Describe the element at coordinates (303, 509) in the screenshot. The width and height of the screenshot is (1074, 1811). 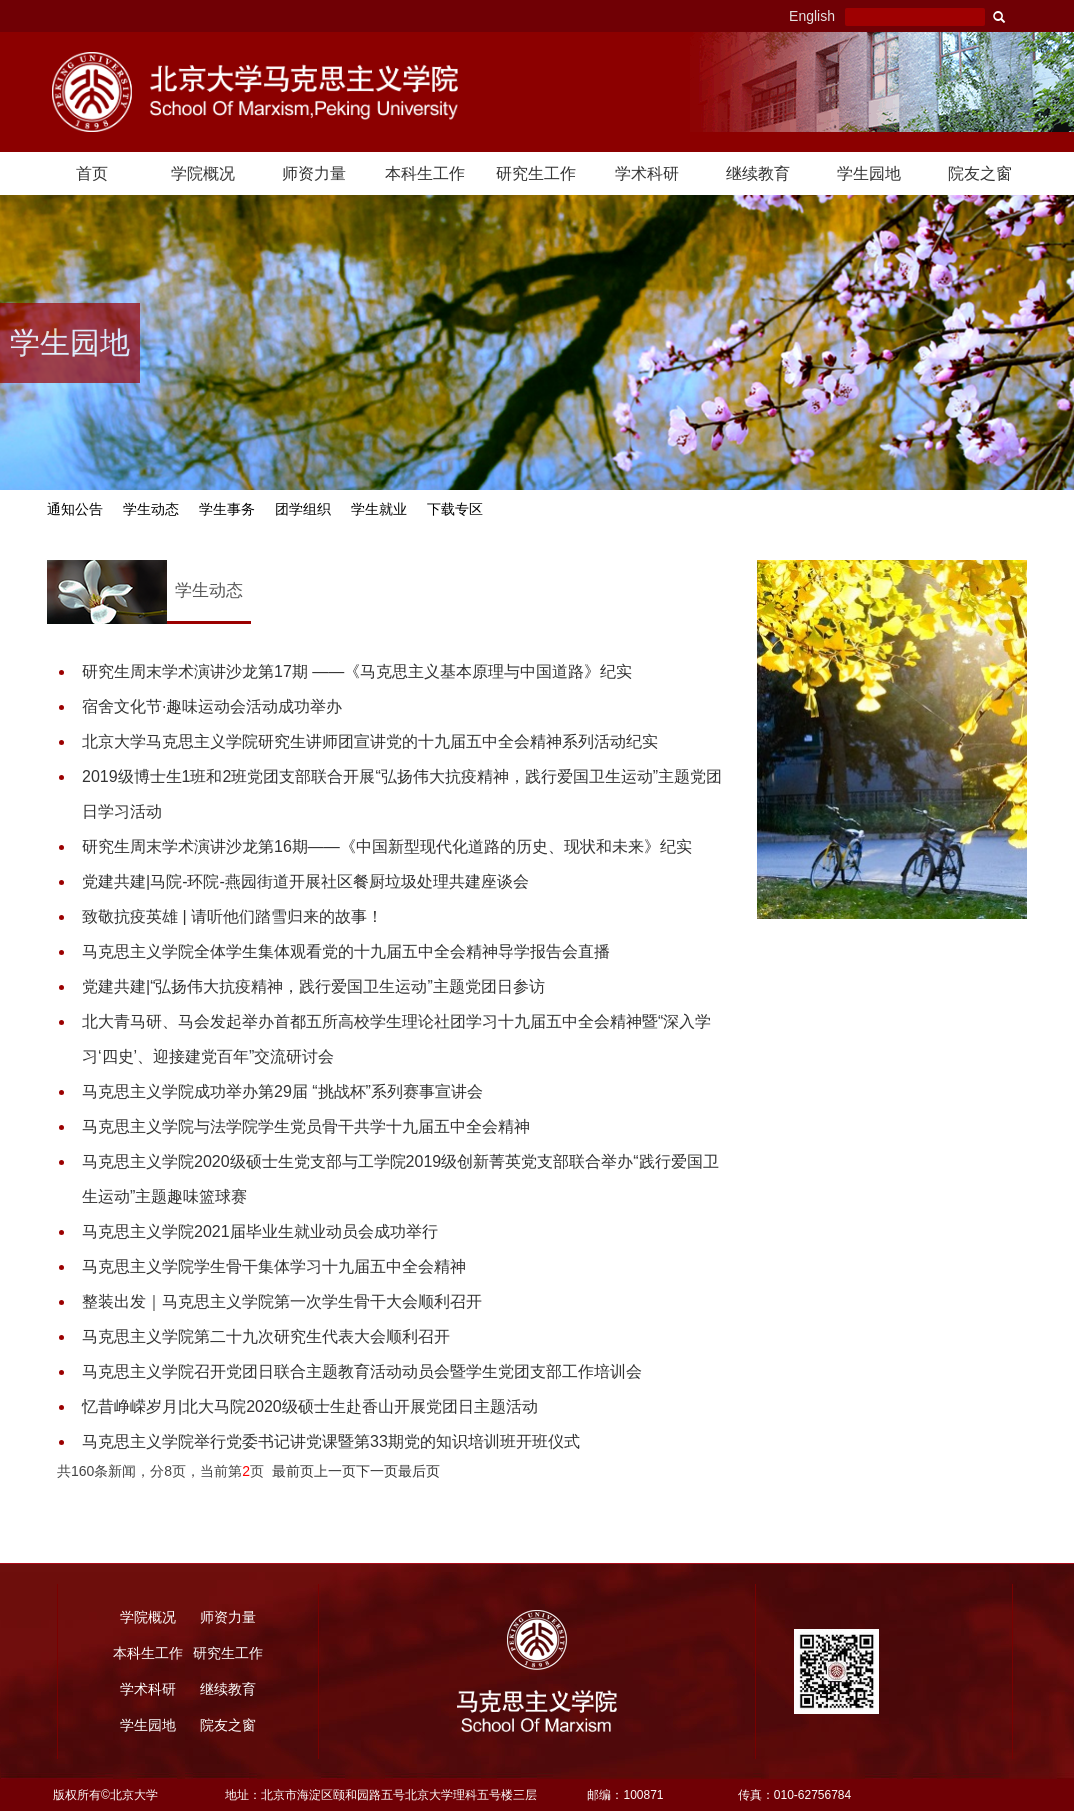
I see `团学组织` at that location.